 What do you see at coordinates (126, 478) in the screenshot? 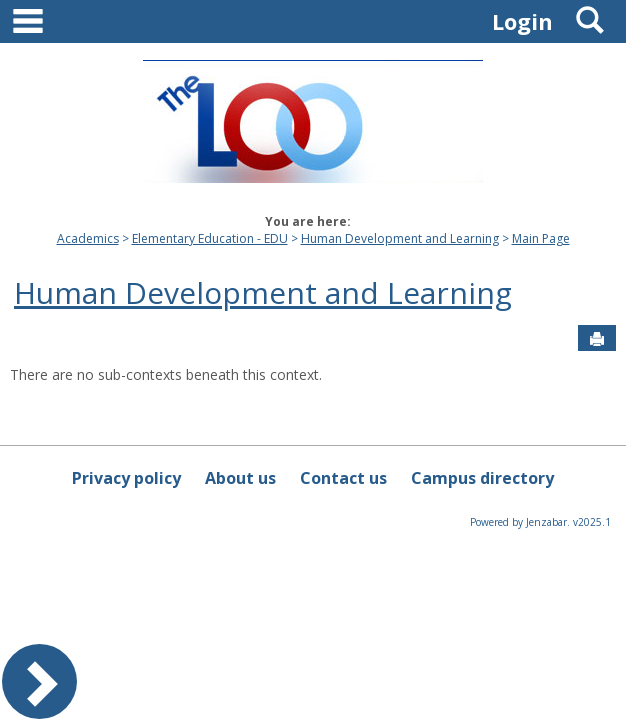
I see `Privacy policy` at bounding box center [126, 478].